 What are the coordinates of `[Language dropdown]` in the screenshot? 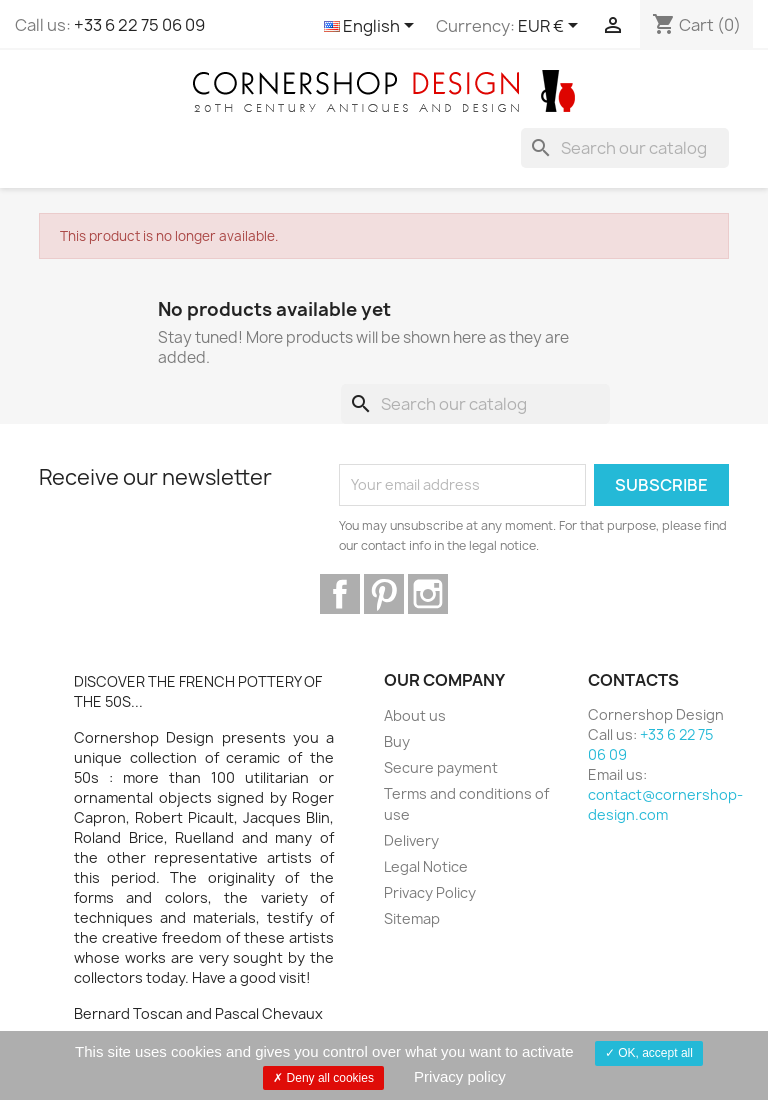 It's located at (372, 27).